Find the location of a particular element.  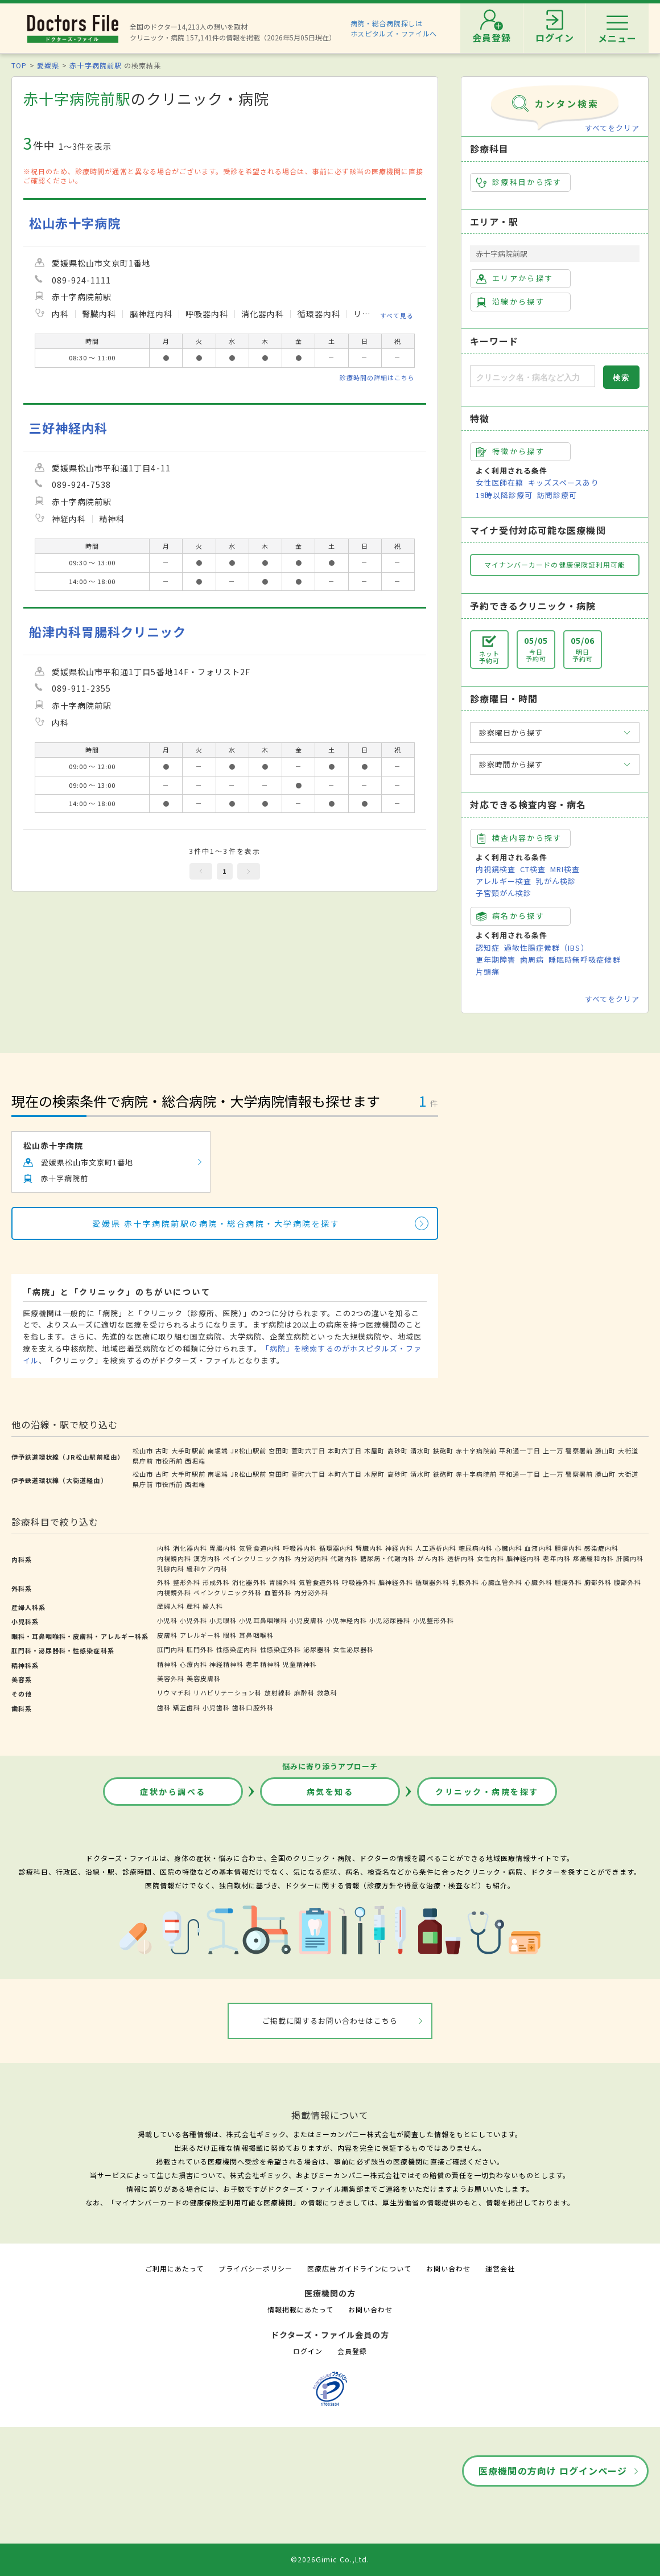

©2026Gimic Co.,Ltd. is located at coordinates (330, 2559).